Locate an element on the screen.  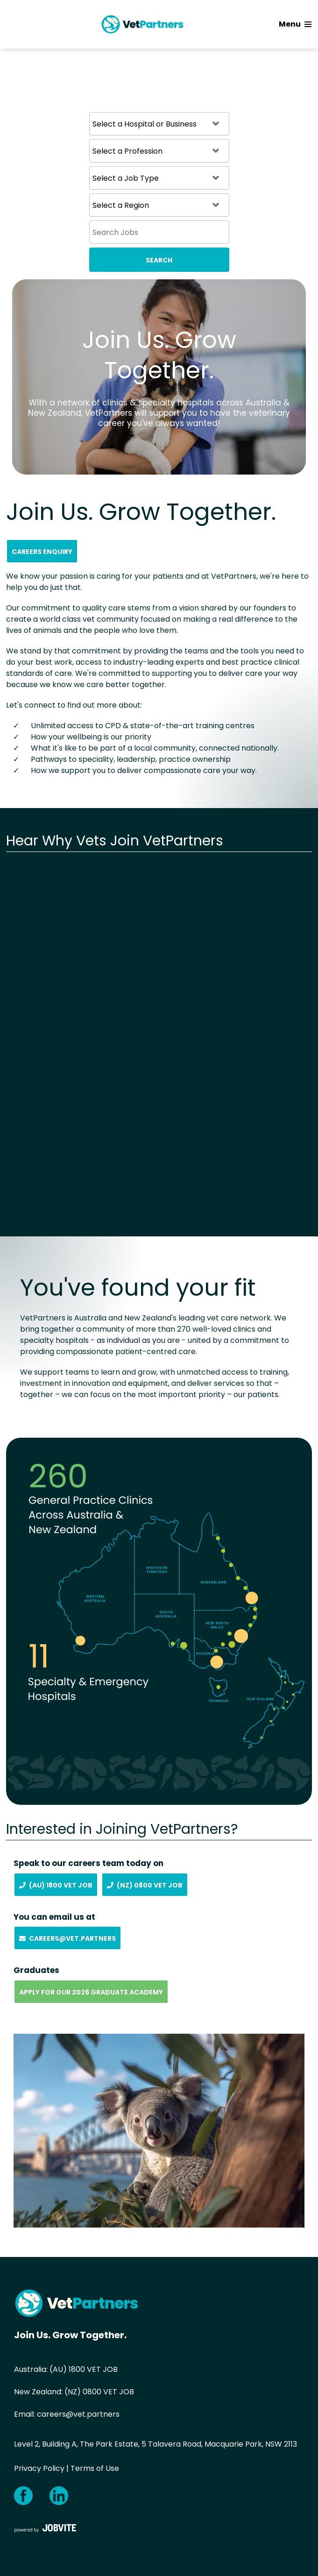
Terms of Use is located at coordinates (95, 2468).